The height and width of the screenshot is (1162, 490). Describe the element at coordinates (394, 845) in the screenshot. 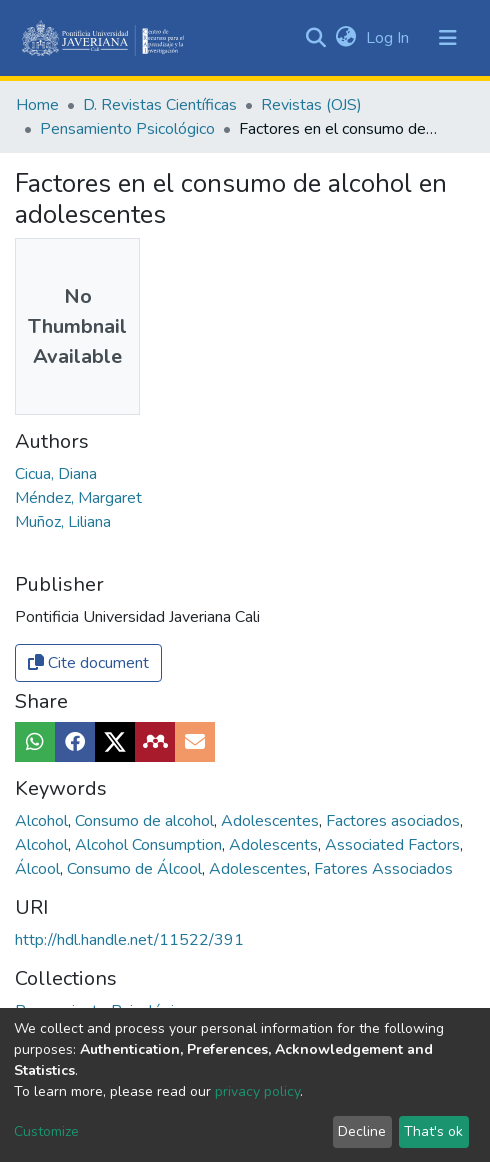

I see `Associated Factors` at that location.